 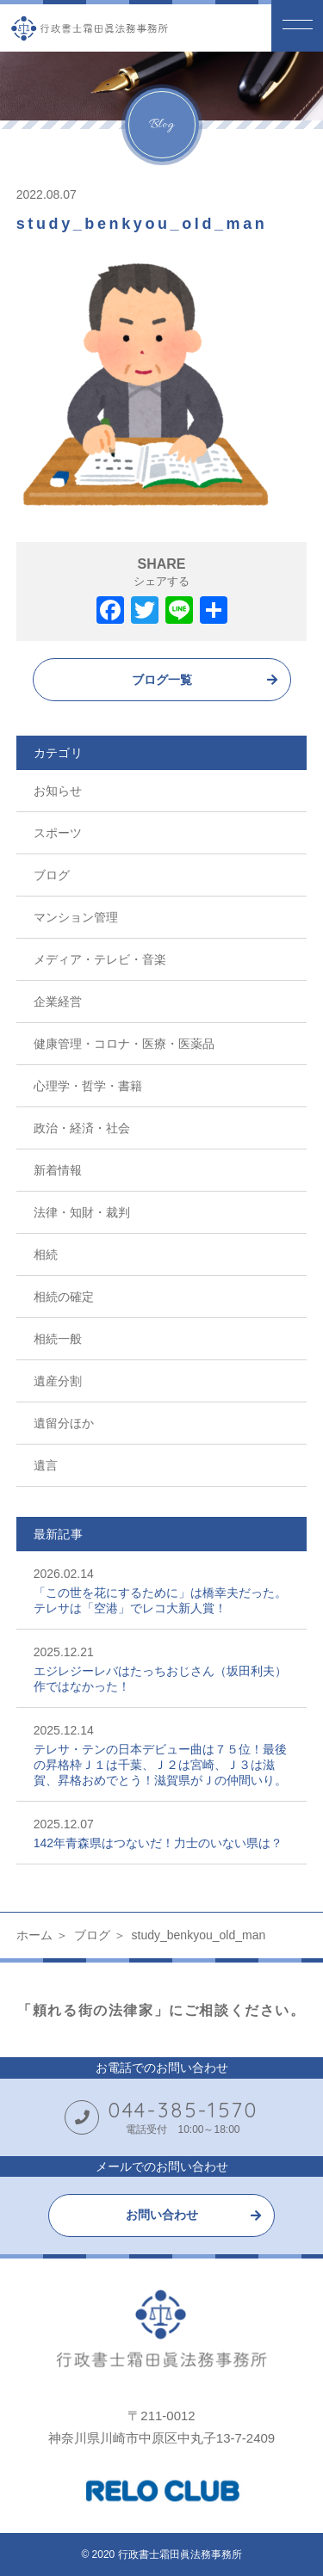 I want to click on 企業経営, so click(x=58, y=1001).